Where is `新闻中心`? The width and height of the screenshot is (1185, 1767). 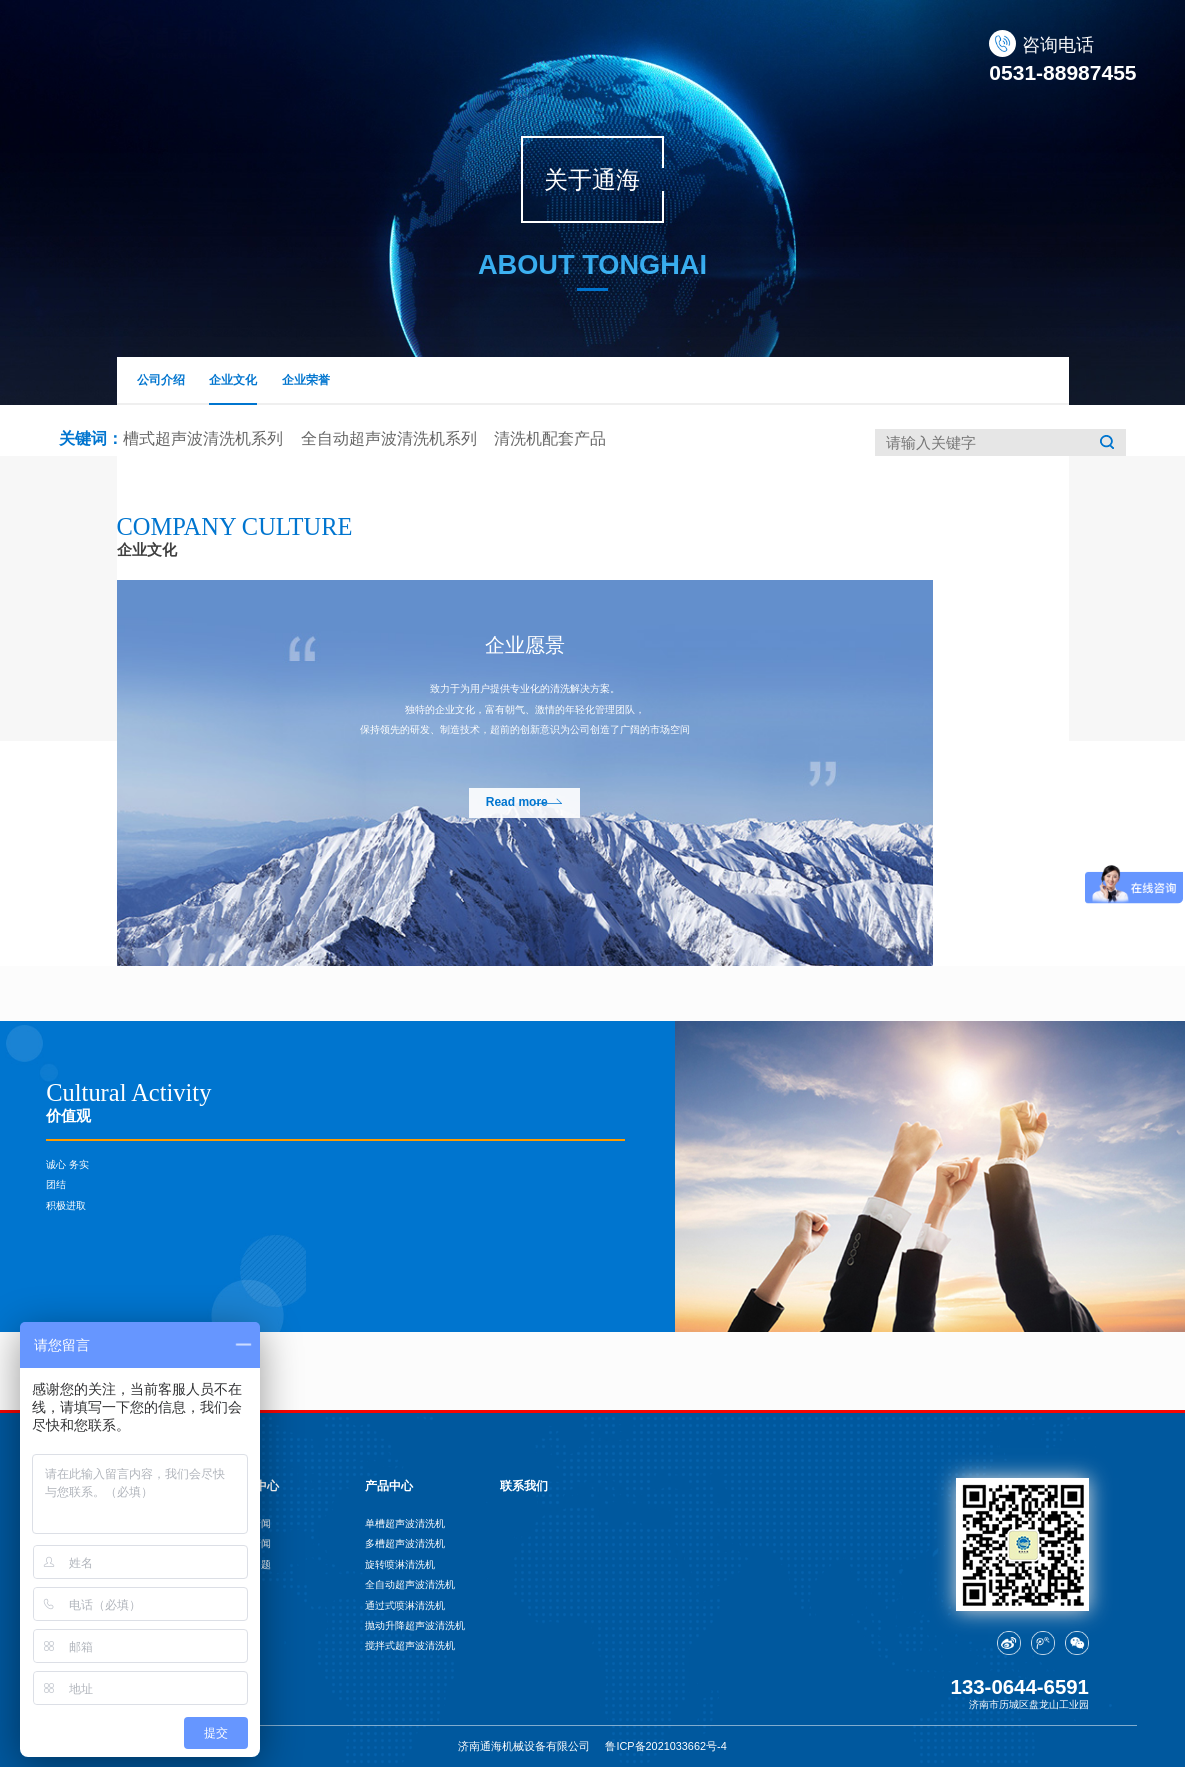 新闻中心 is located at coordinates (644, 58).